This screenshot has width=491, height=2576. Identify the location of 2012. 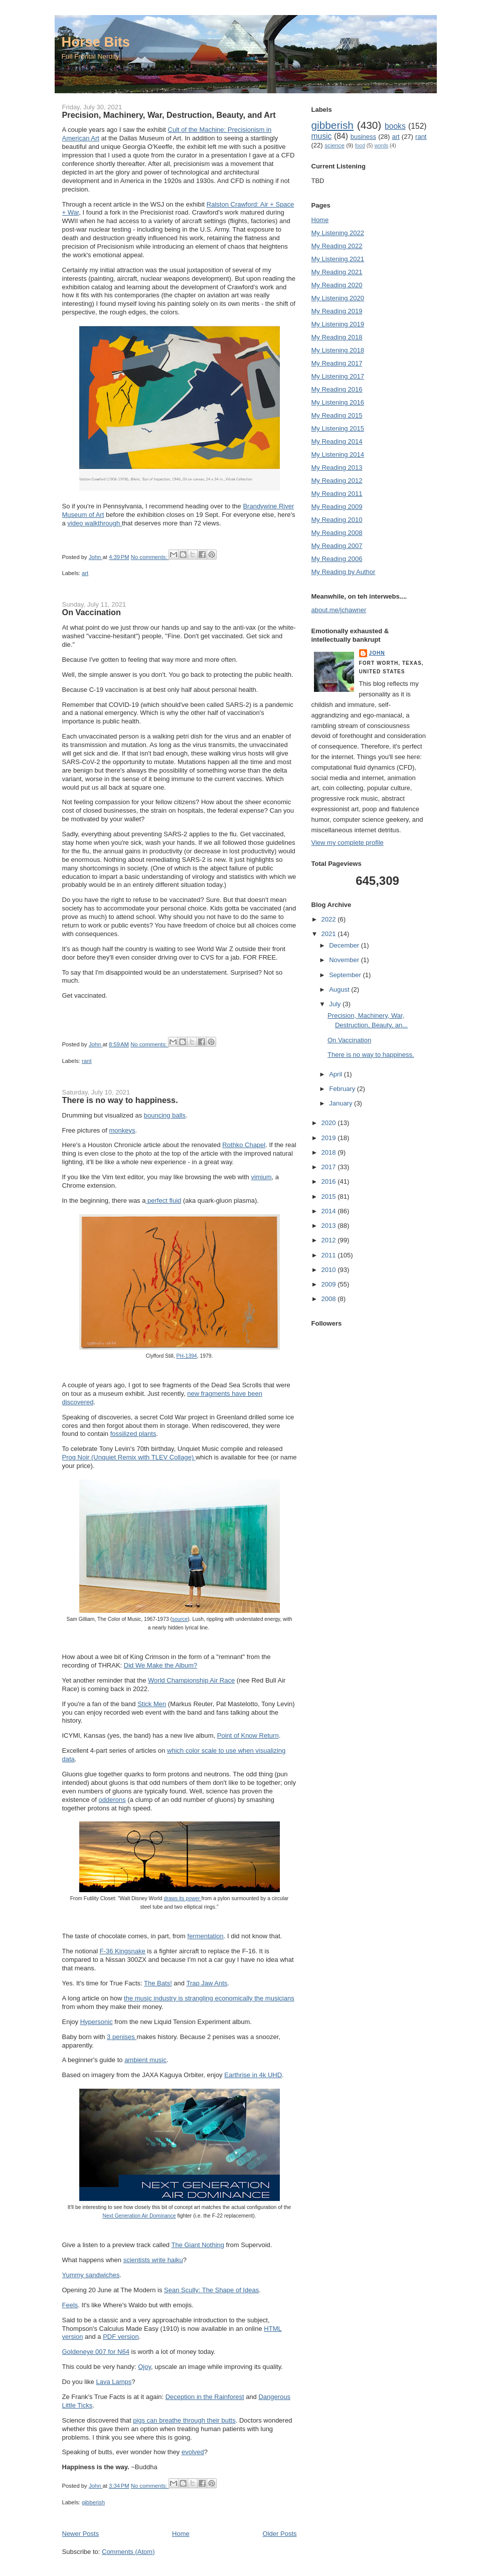
(329, 1240).